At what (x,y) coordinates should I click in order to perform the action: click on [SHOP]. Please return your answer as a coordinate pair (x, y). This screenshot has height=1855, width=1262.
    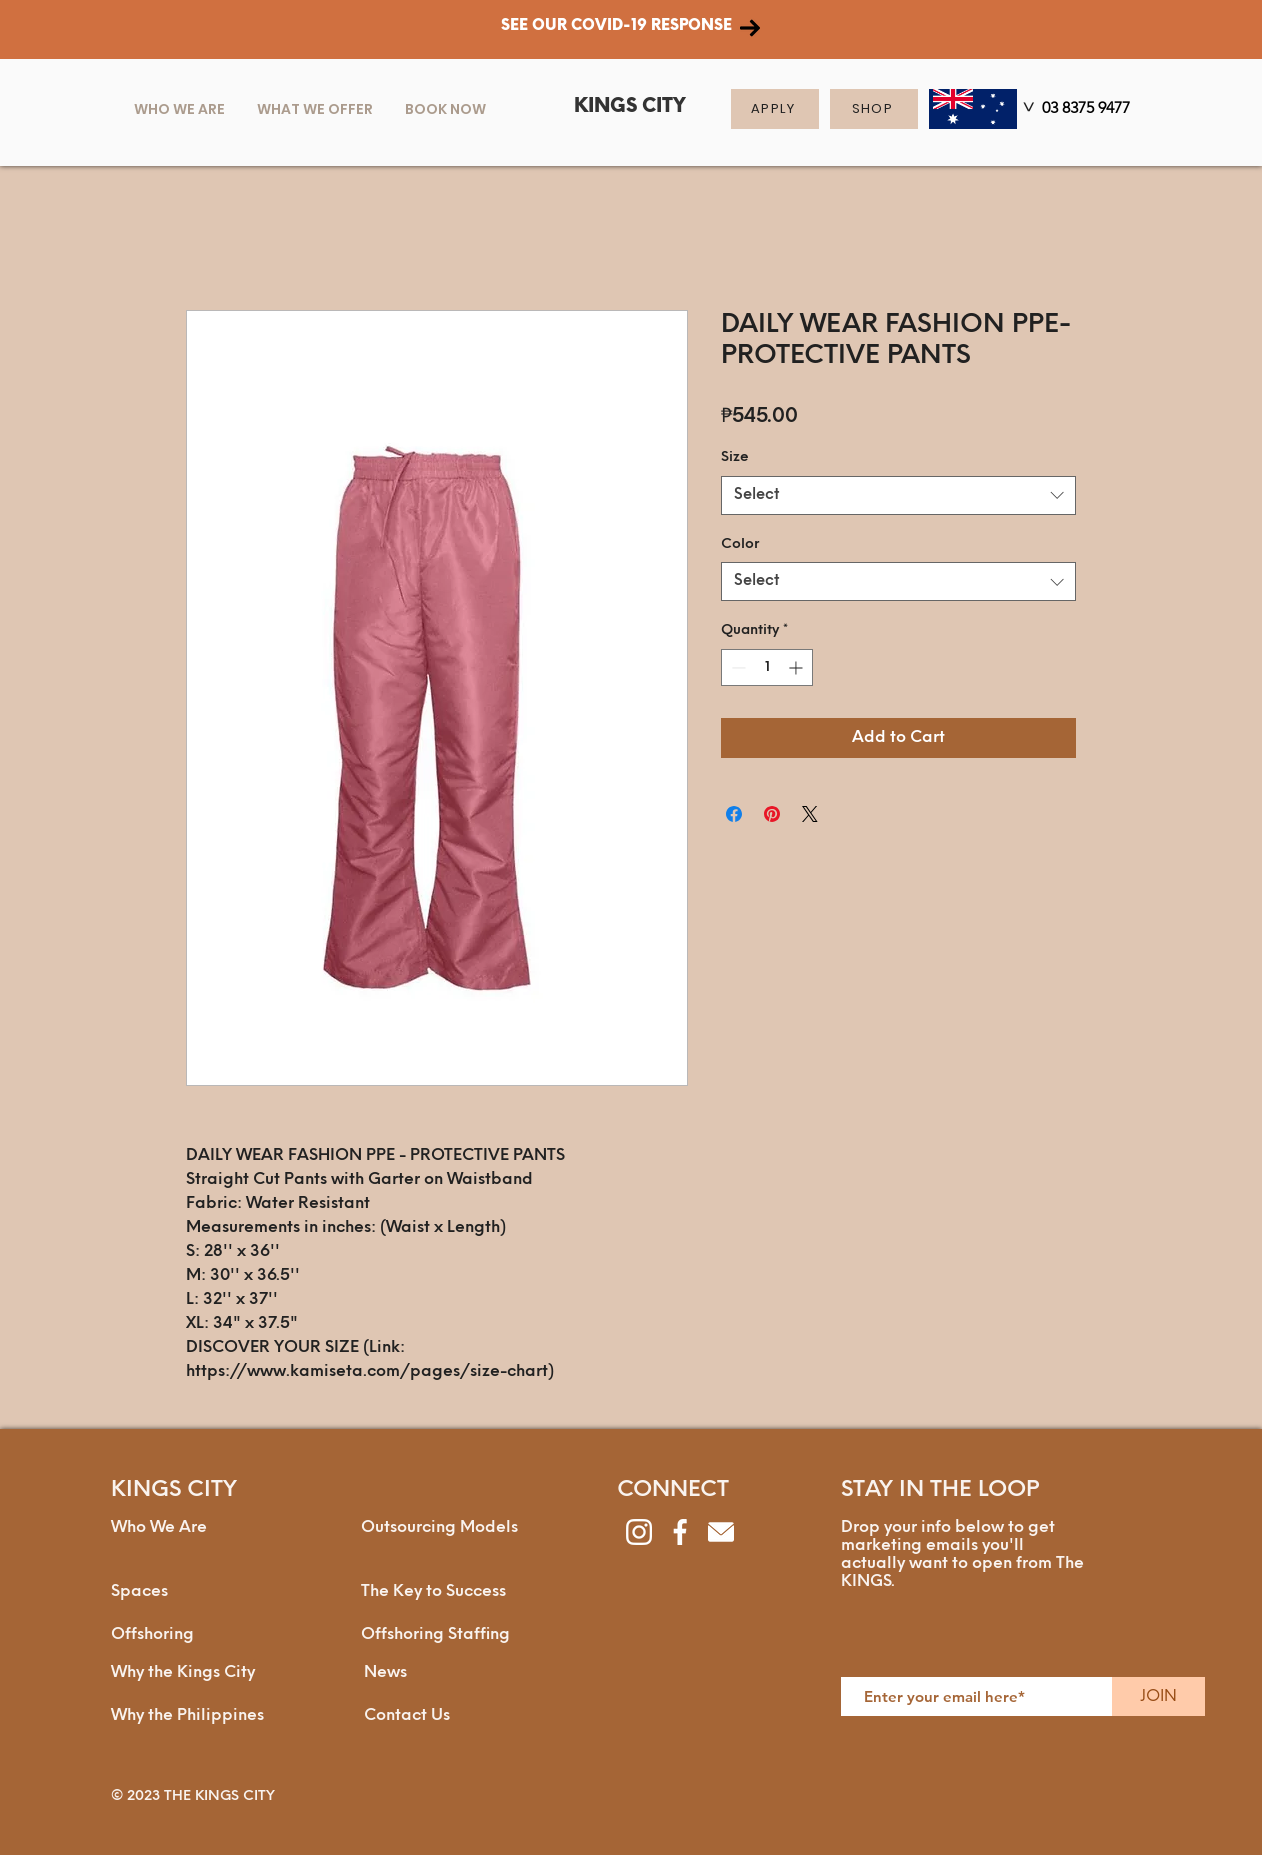
    Looking at the image, I should click on (874, 109).